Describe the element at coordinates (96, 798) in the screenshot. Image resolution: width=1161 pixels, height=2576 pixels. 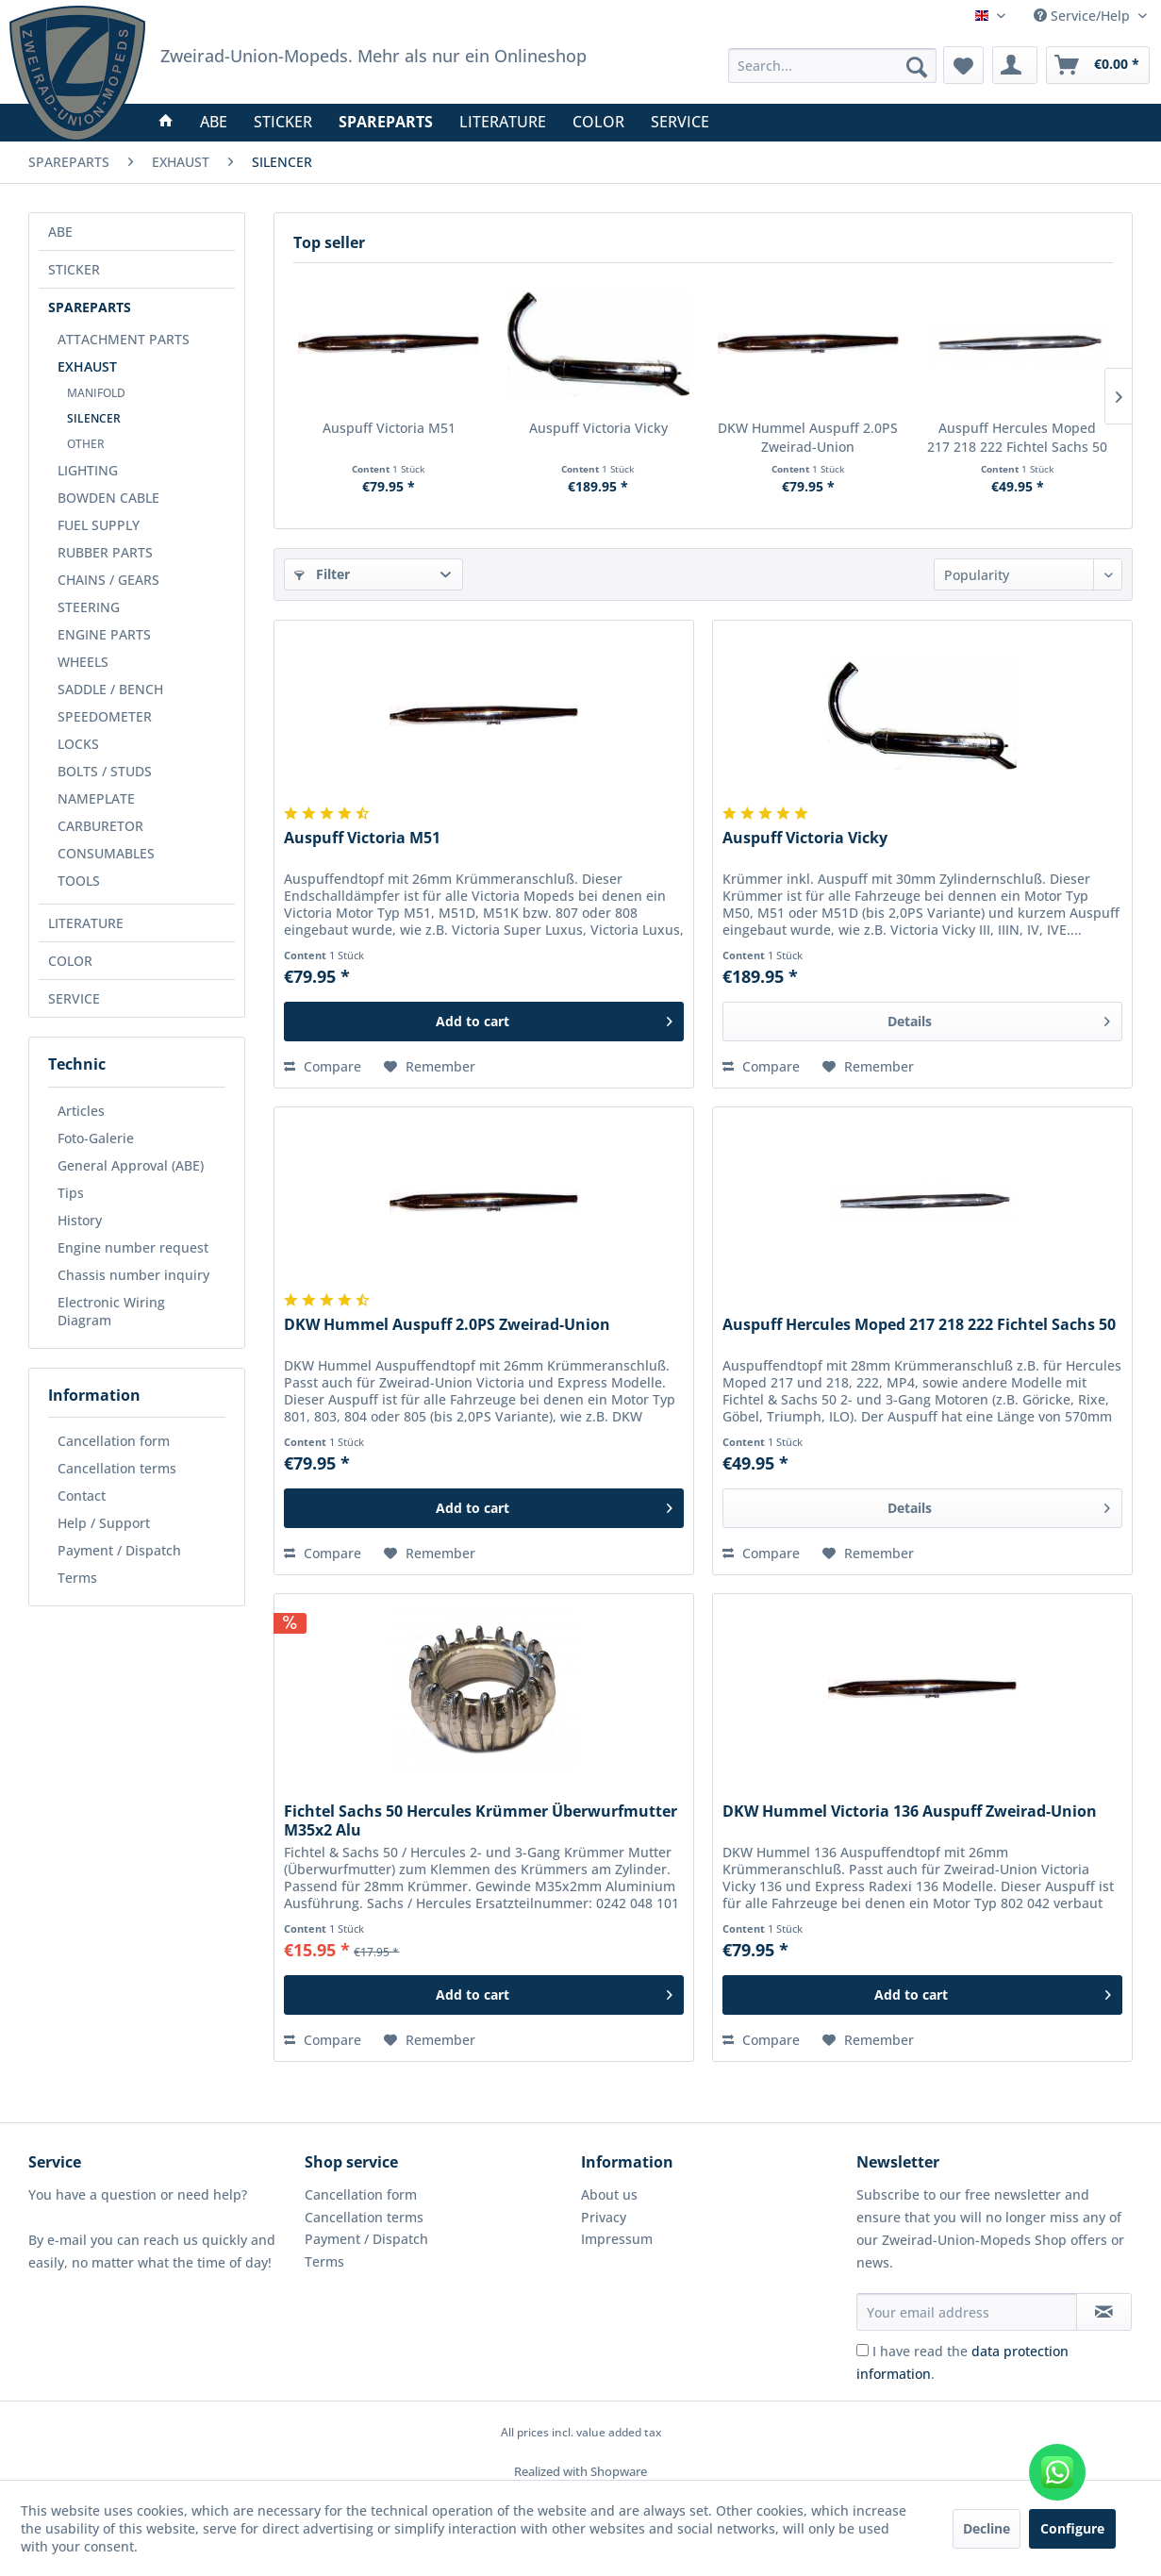
I see `NAMEPLATE` at that location.